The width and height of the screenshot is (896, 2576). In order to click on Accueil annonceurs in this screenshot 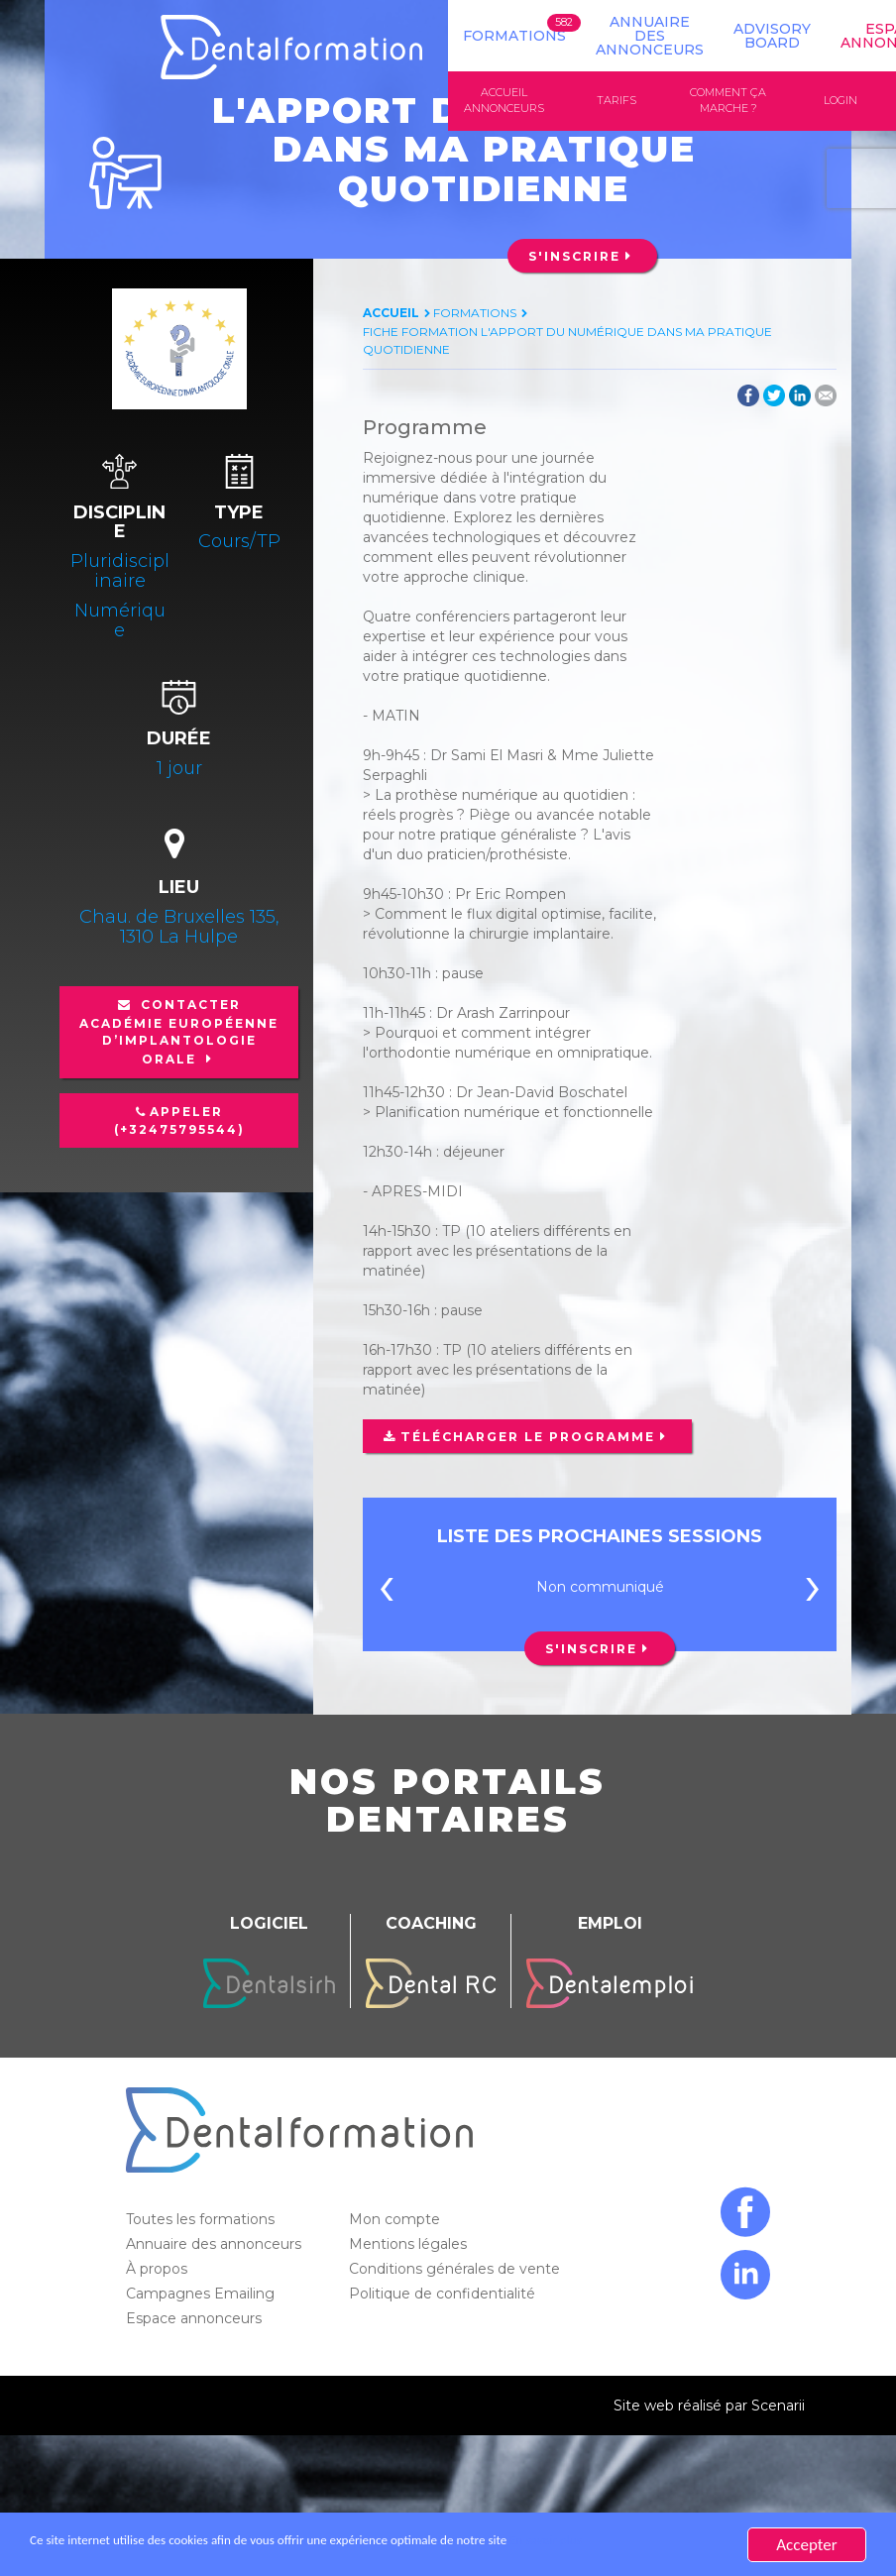, I will do `click(504, 101)`.